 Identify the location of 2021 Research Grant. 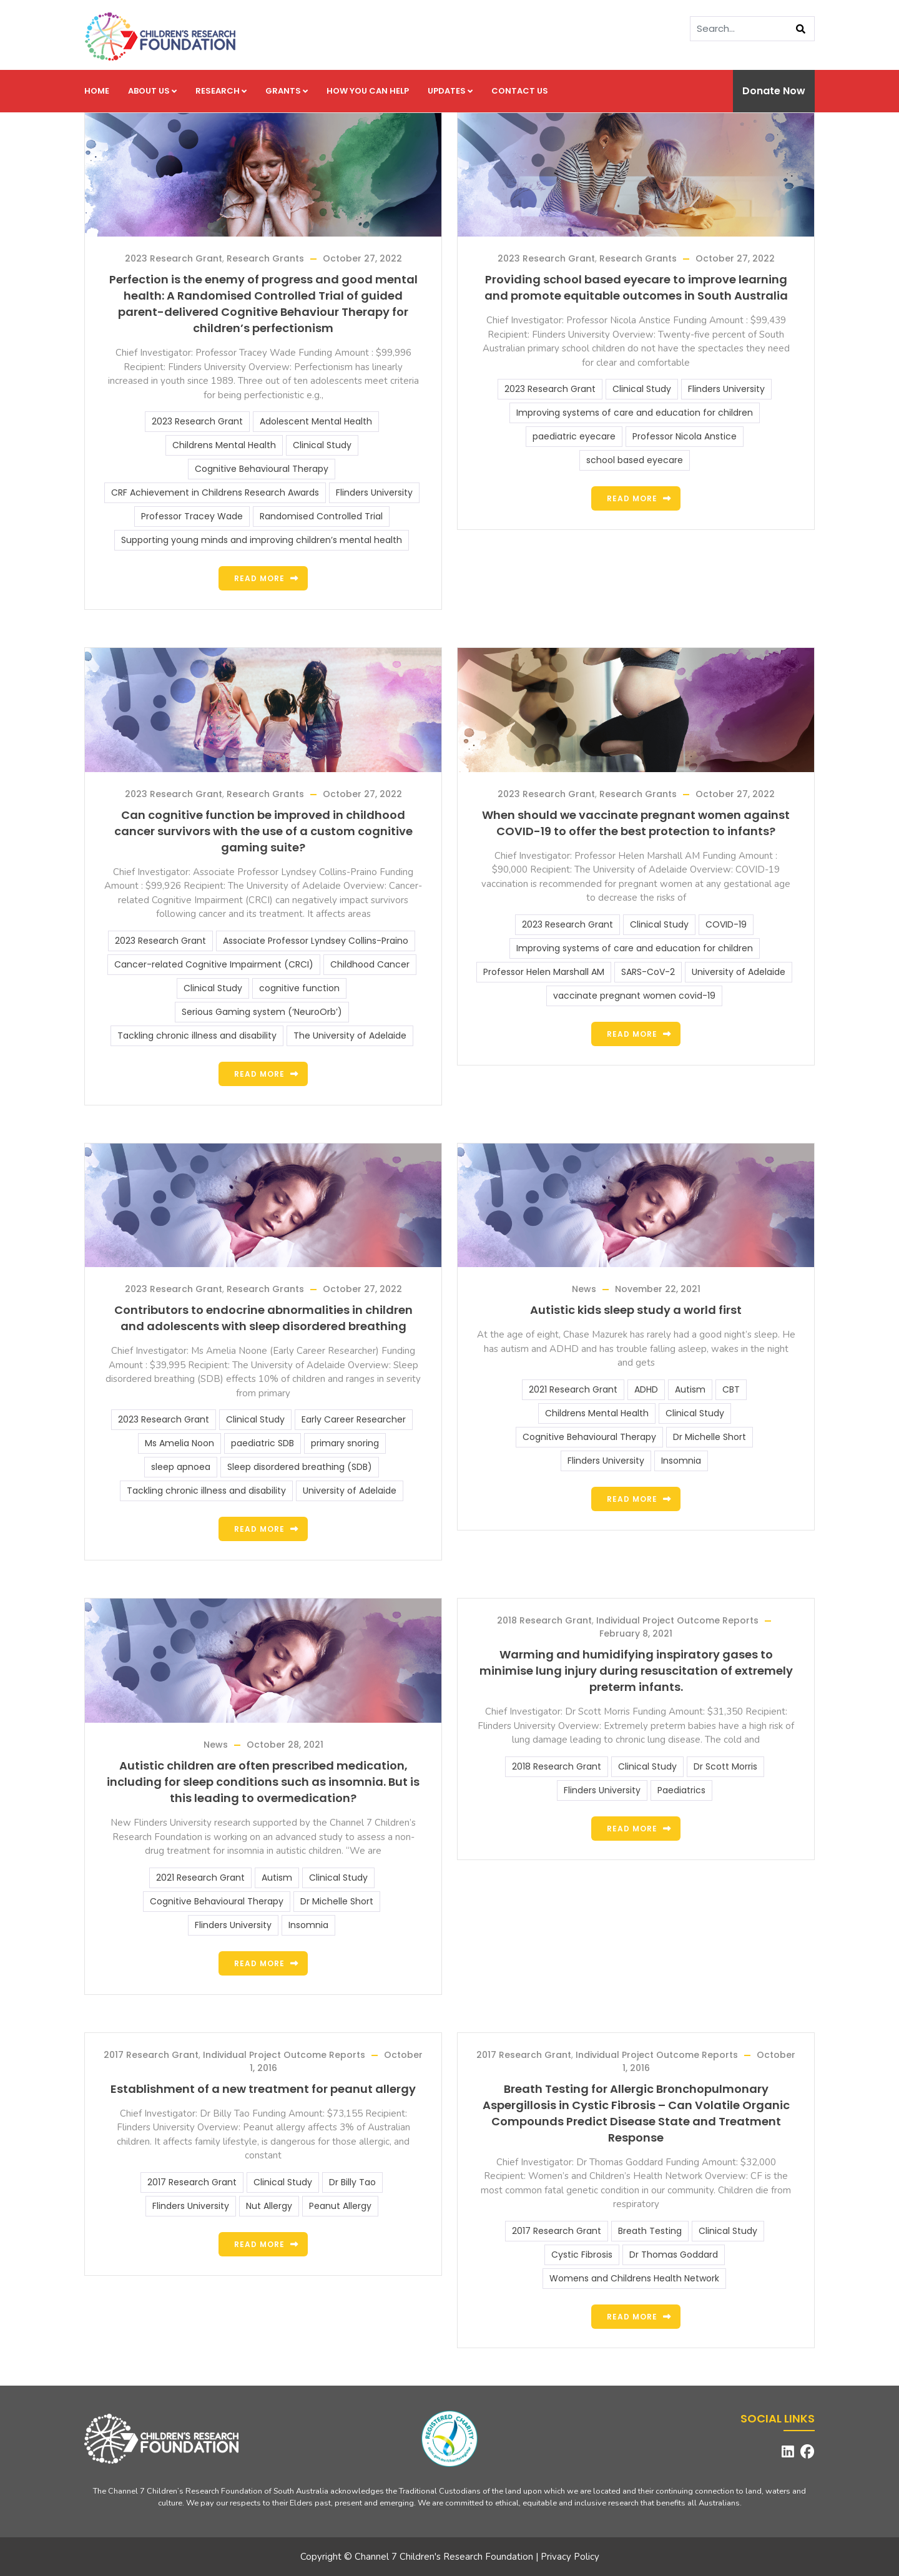
(573, 1389).